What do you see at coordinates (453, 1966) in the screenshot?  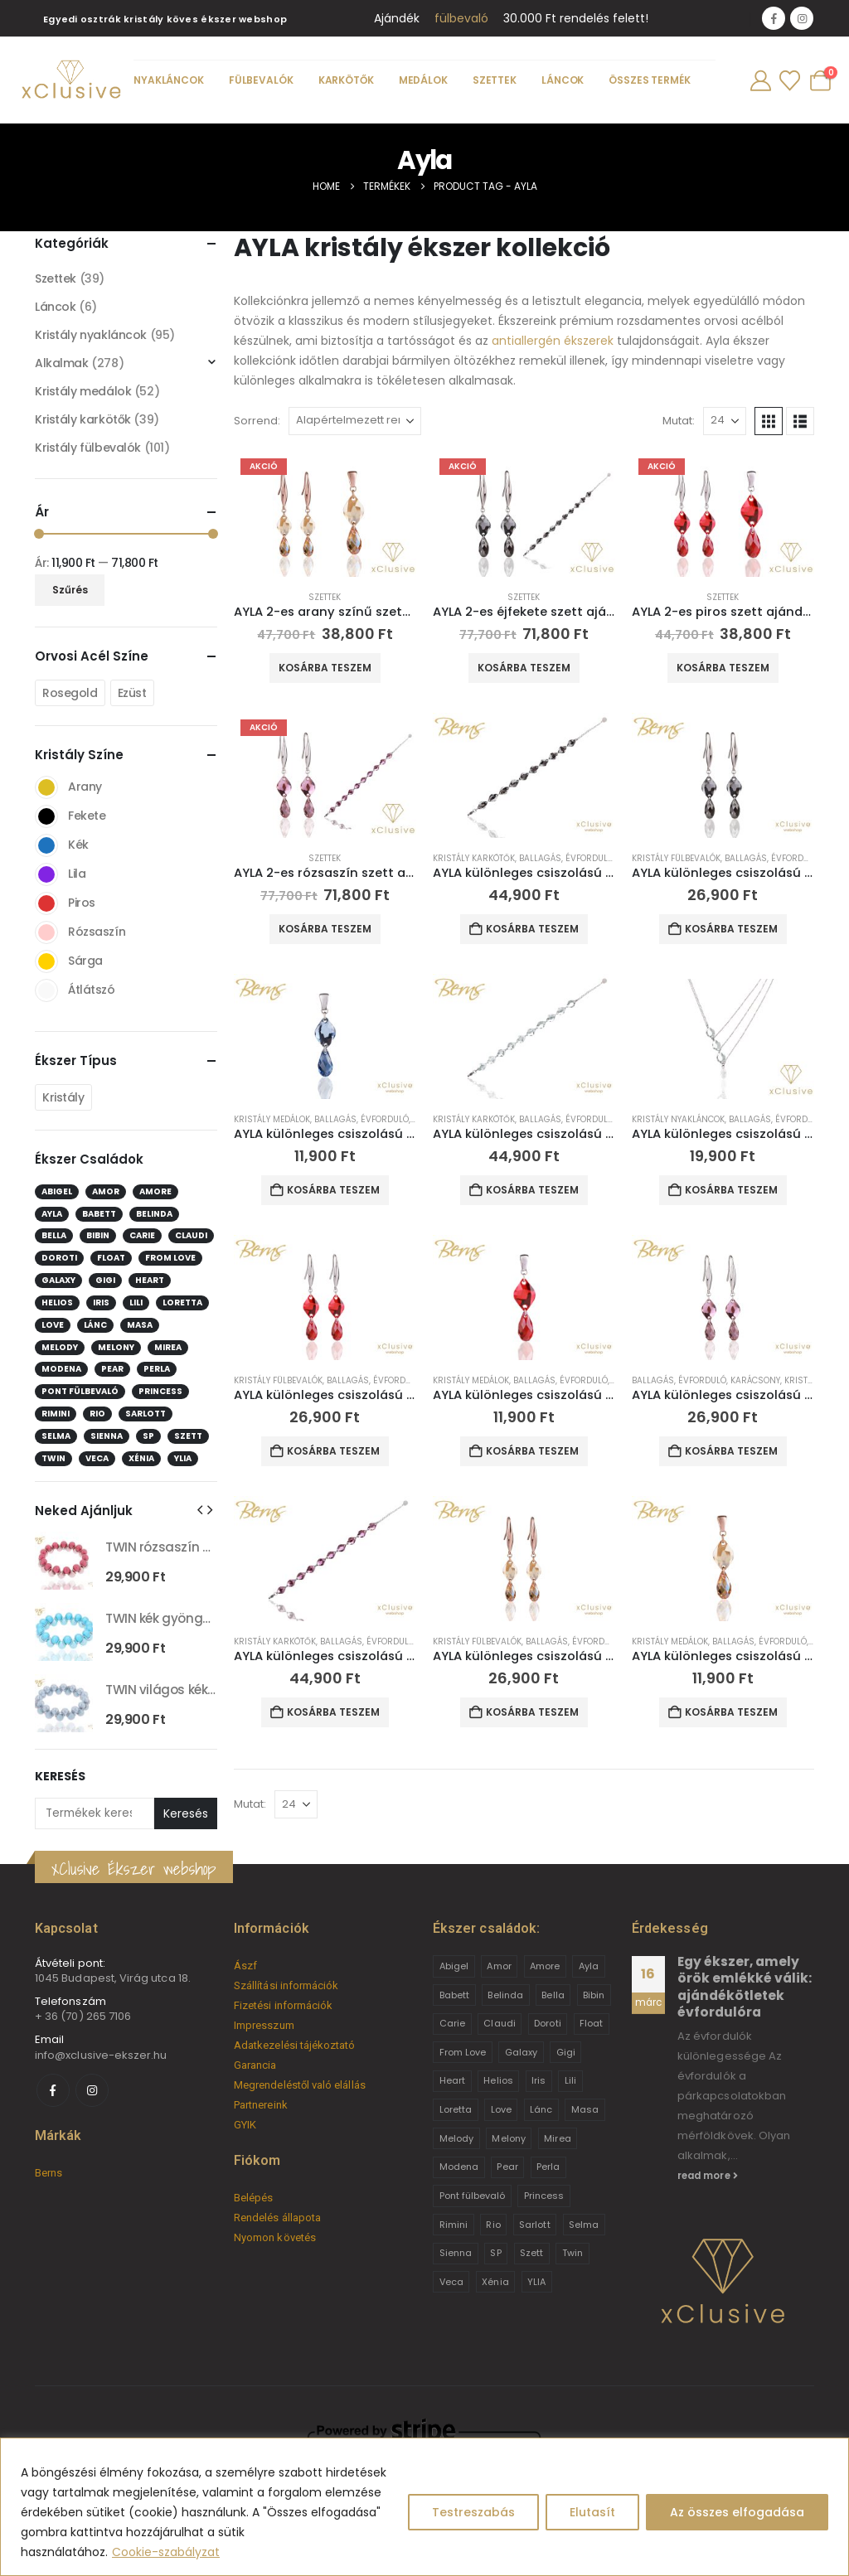 I see `Abigel [Abigel (8 termék)]` at bounding box center [453, 1966].